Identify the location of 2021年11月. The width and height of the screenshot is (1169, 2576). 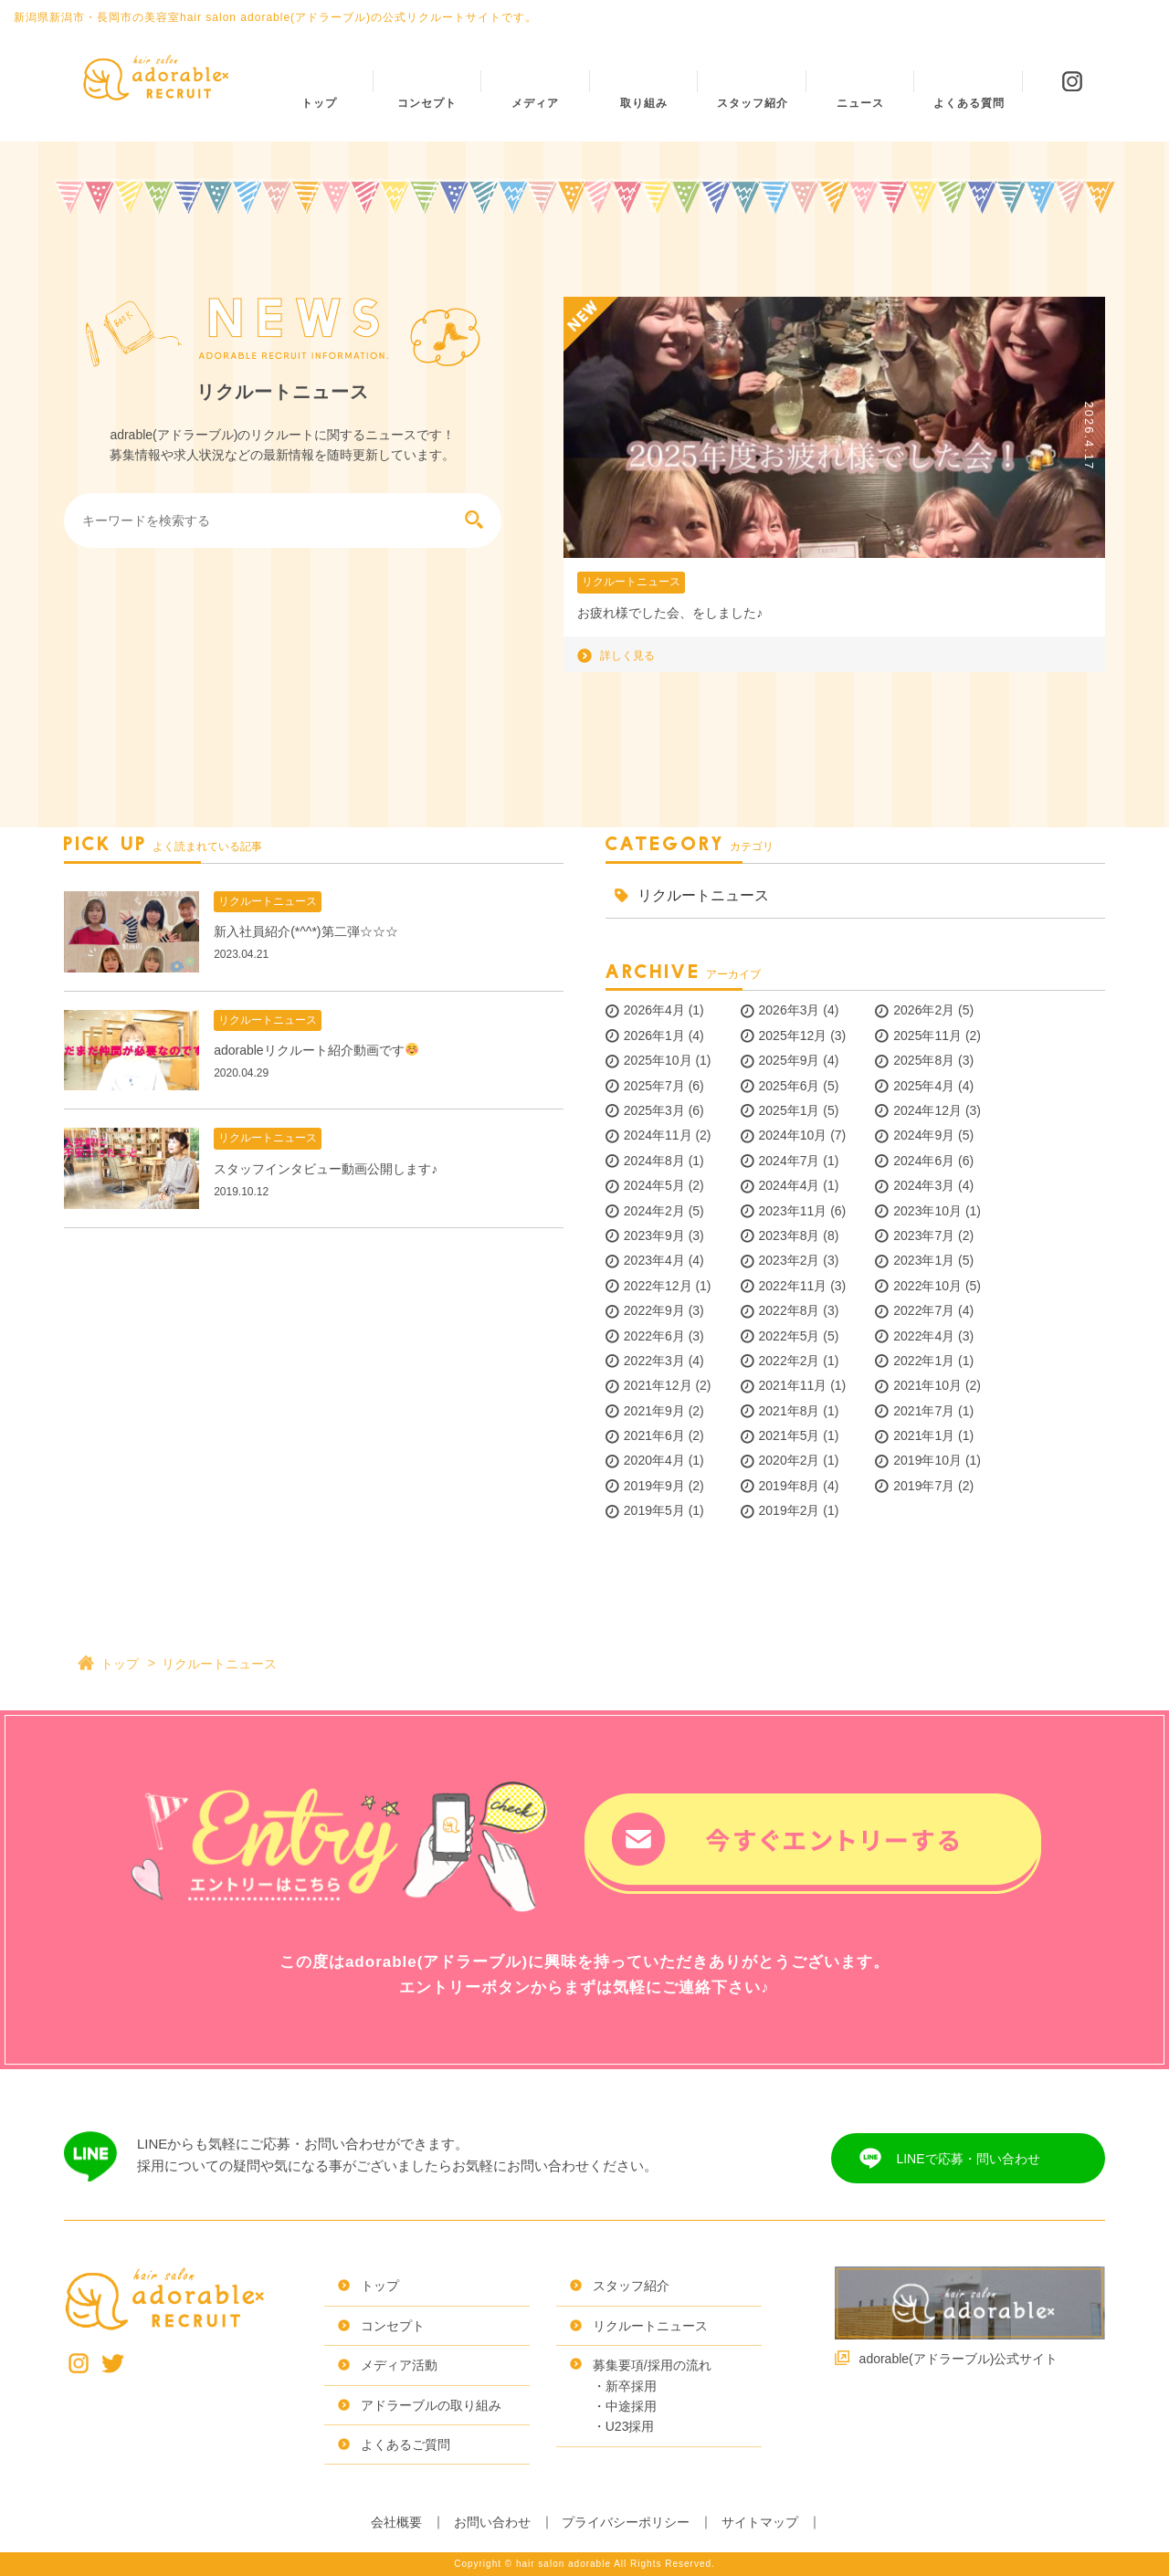
(793, 1385).